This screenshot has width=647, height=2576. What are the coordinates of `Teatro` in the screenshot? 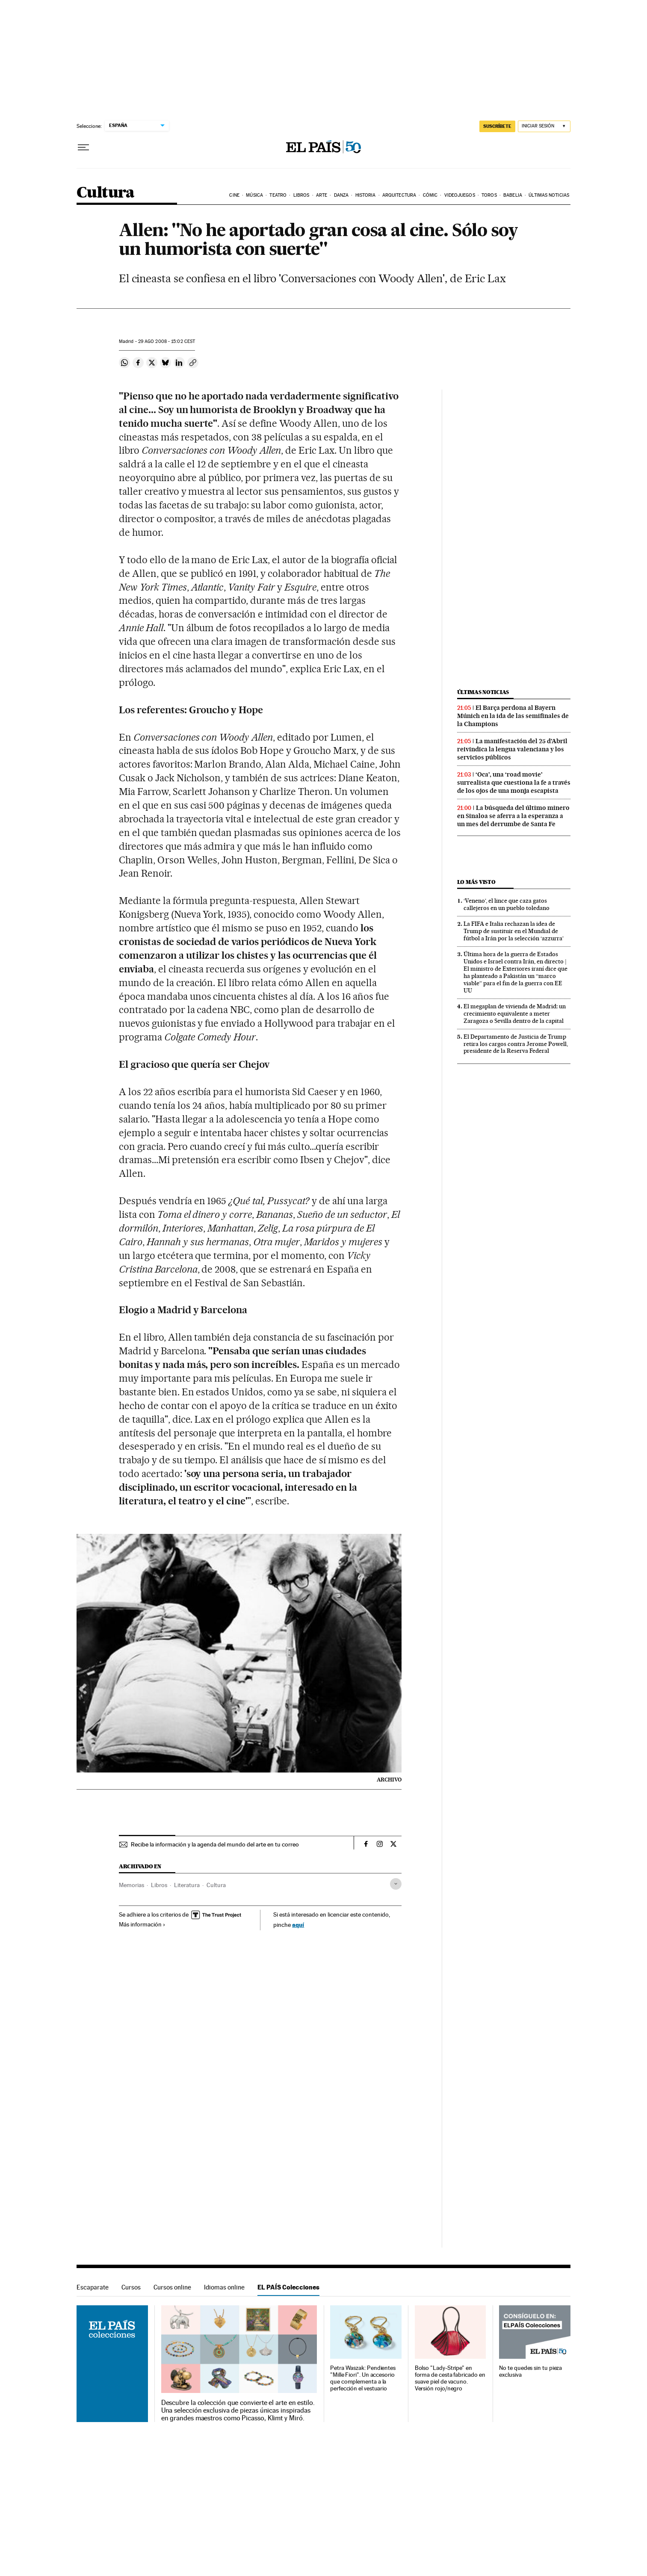 It's located at (278, 195).